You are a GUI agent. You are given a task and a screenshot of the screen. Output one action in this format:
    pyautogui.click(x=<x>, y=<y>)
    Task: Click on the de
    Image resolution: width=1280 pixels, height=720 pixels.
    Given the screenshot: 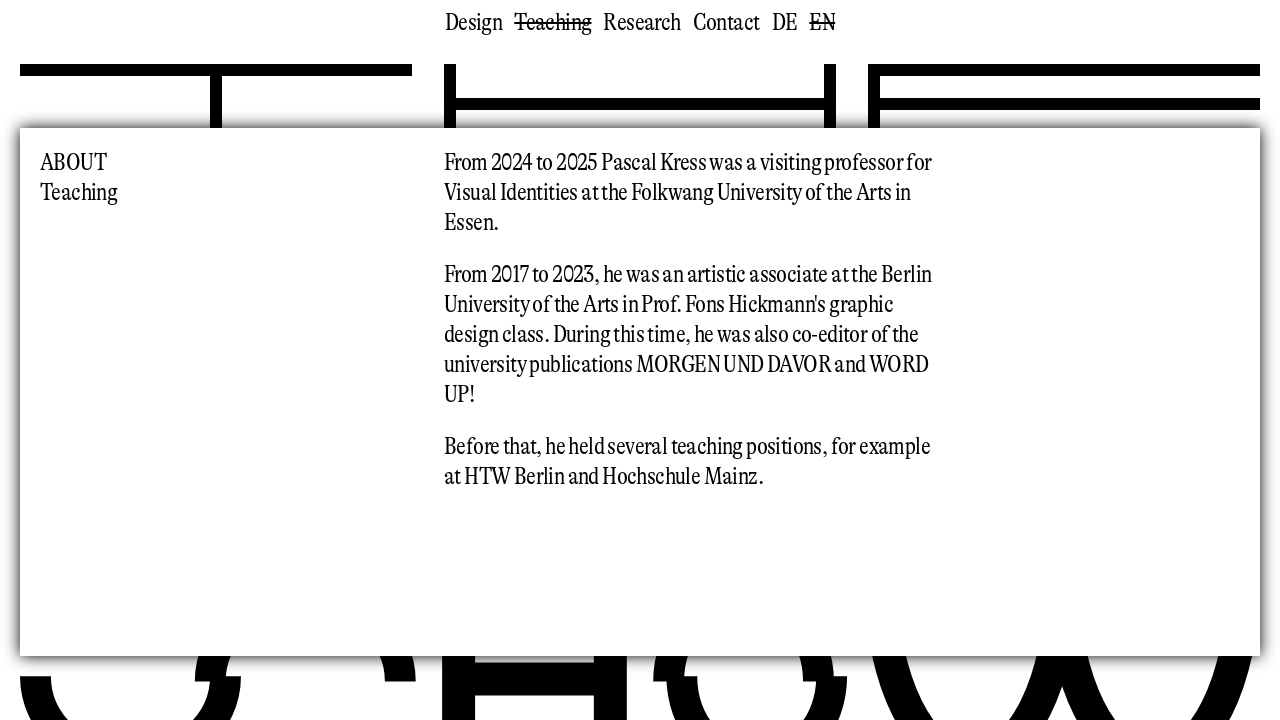 What is the action you would take?
    pyautogui.click(x=785, y=22)
    